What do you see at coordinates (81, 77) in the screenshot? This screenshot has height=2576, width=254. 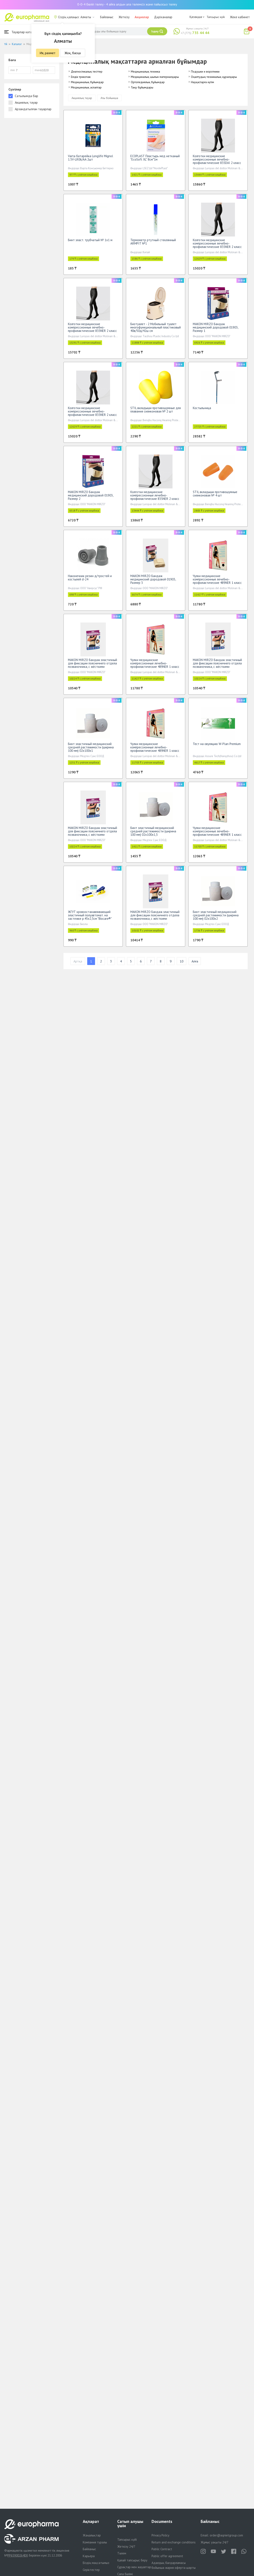 I see `Емдік трикотаж` at bounding box center [81, 77].